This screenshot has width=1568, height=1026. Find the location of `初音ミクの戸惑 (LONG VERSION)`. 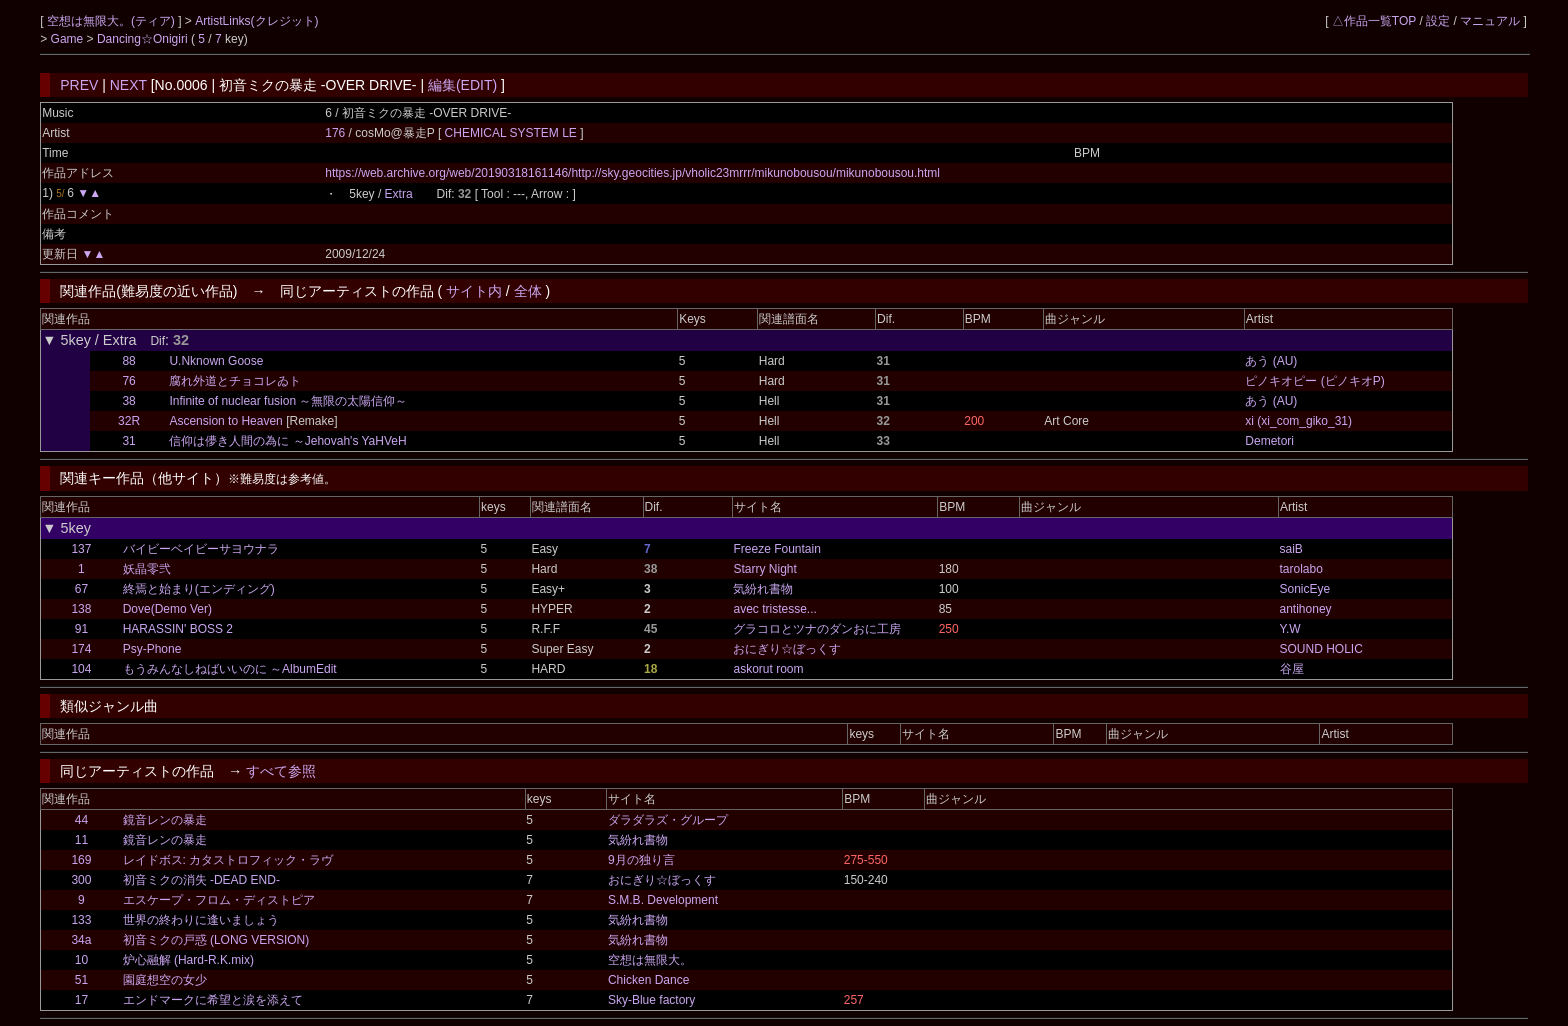

初音ミクの戸惑 (LONG VERSION) is located at coordinates (216, 940).